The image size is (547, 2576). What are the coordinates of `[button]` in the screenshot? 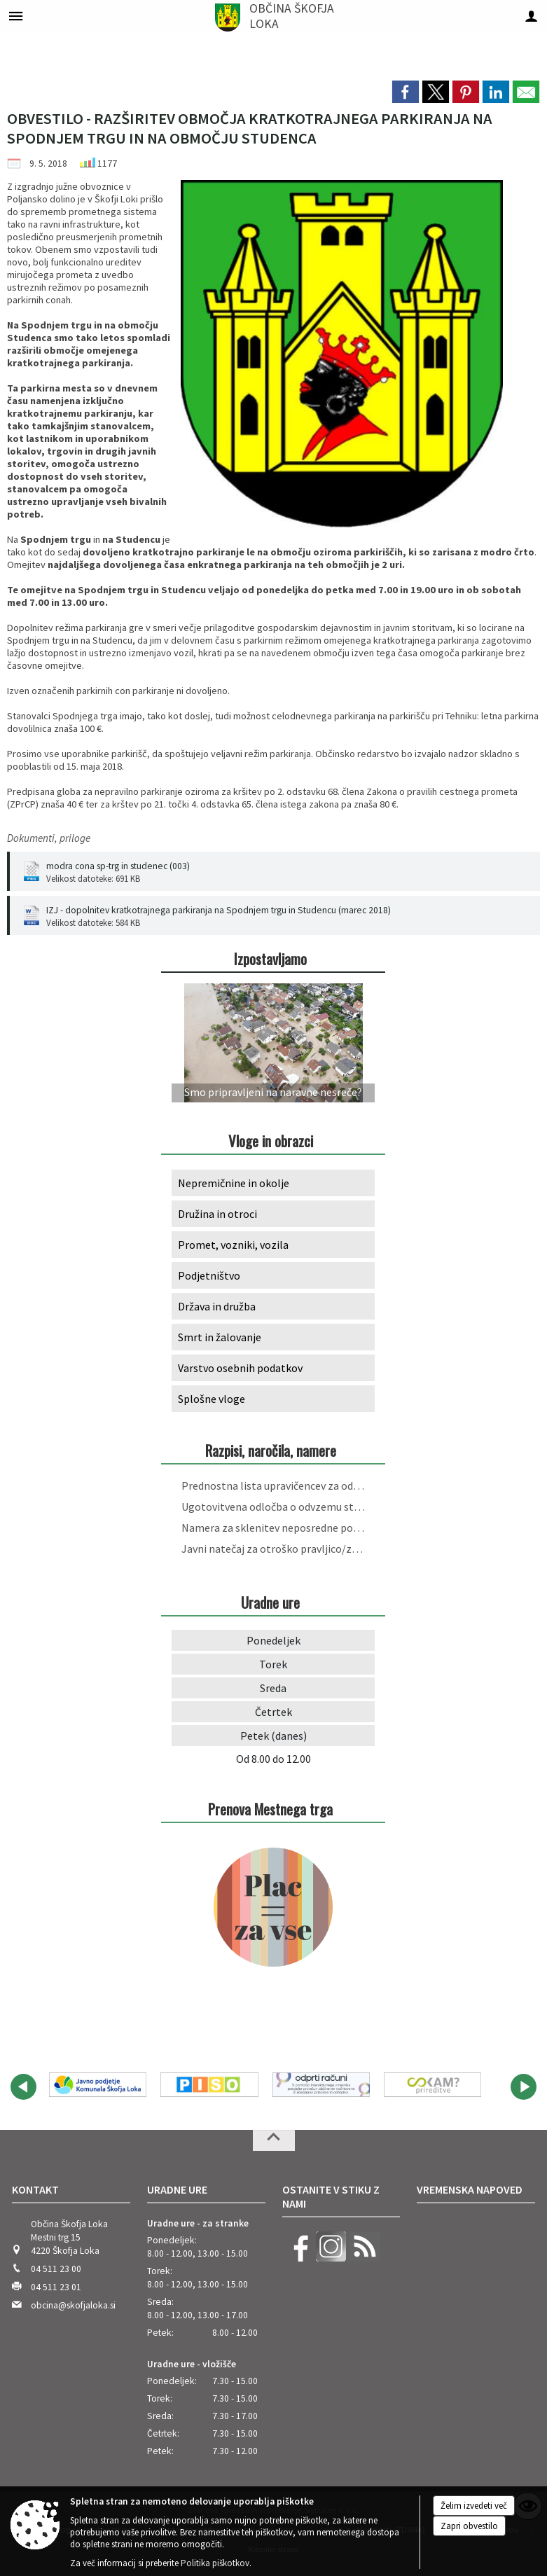 It's located at (23, 2087).